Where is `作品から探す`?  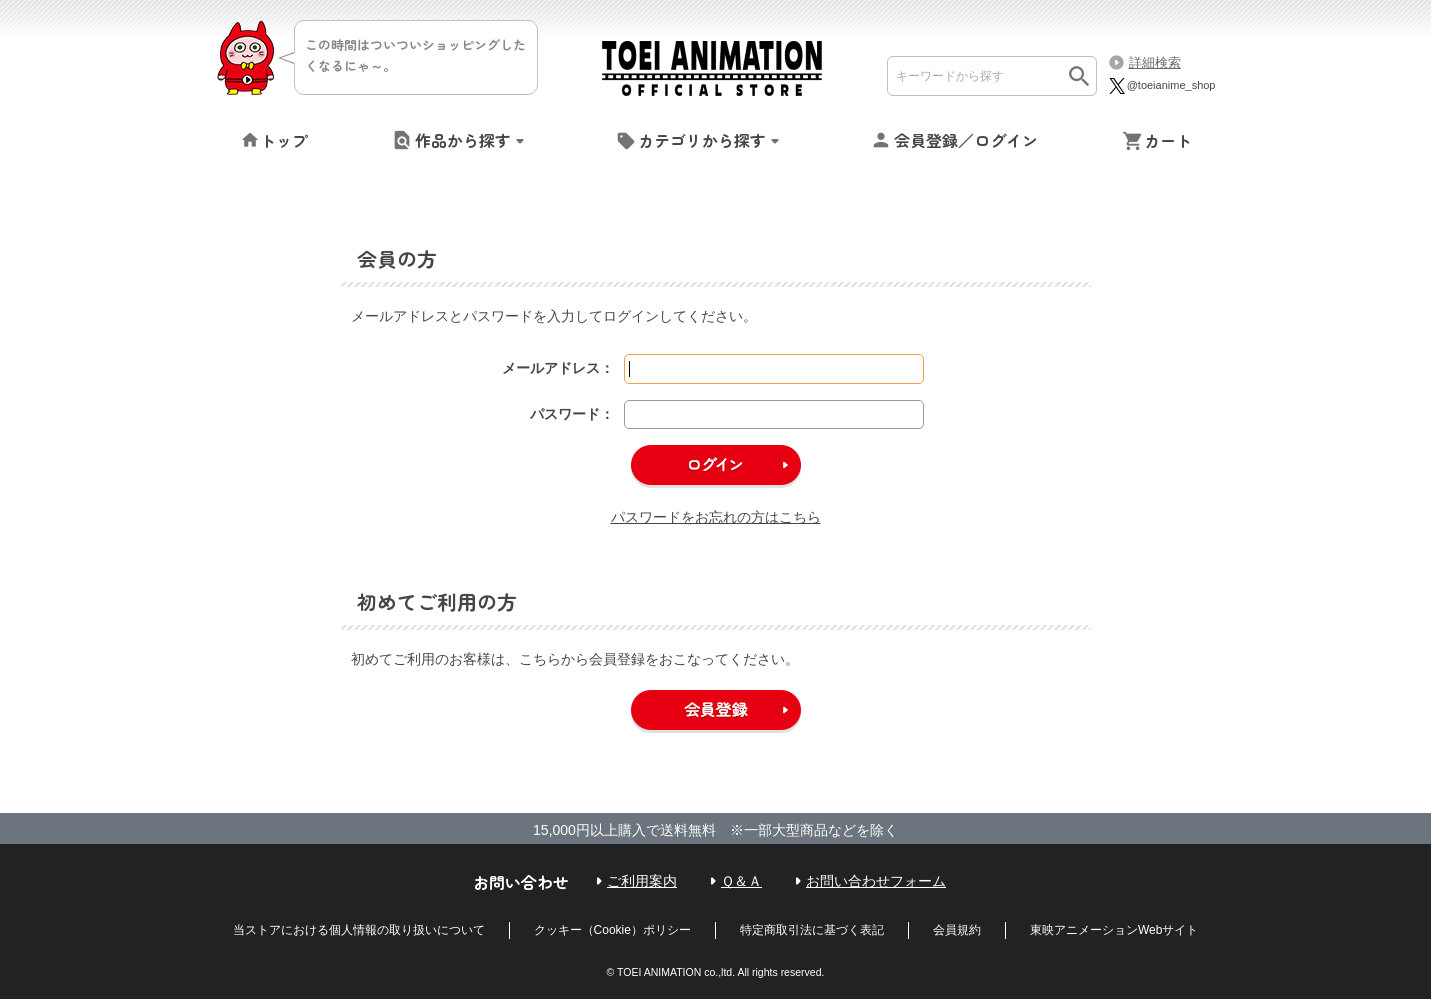
作品から探す is located at coordinates (463, 140).